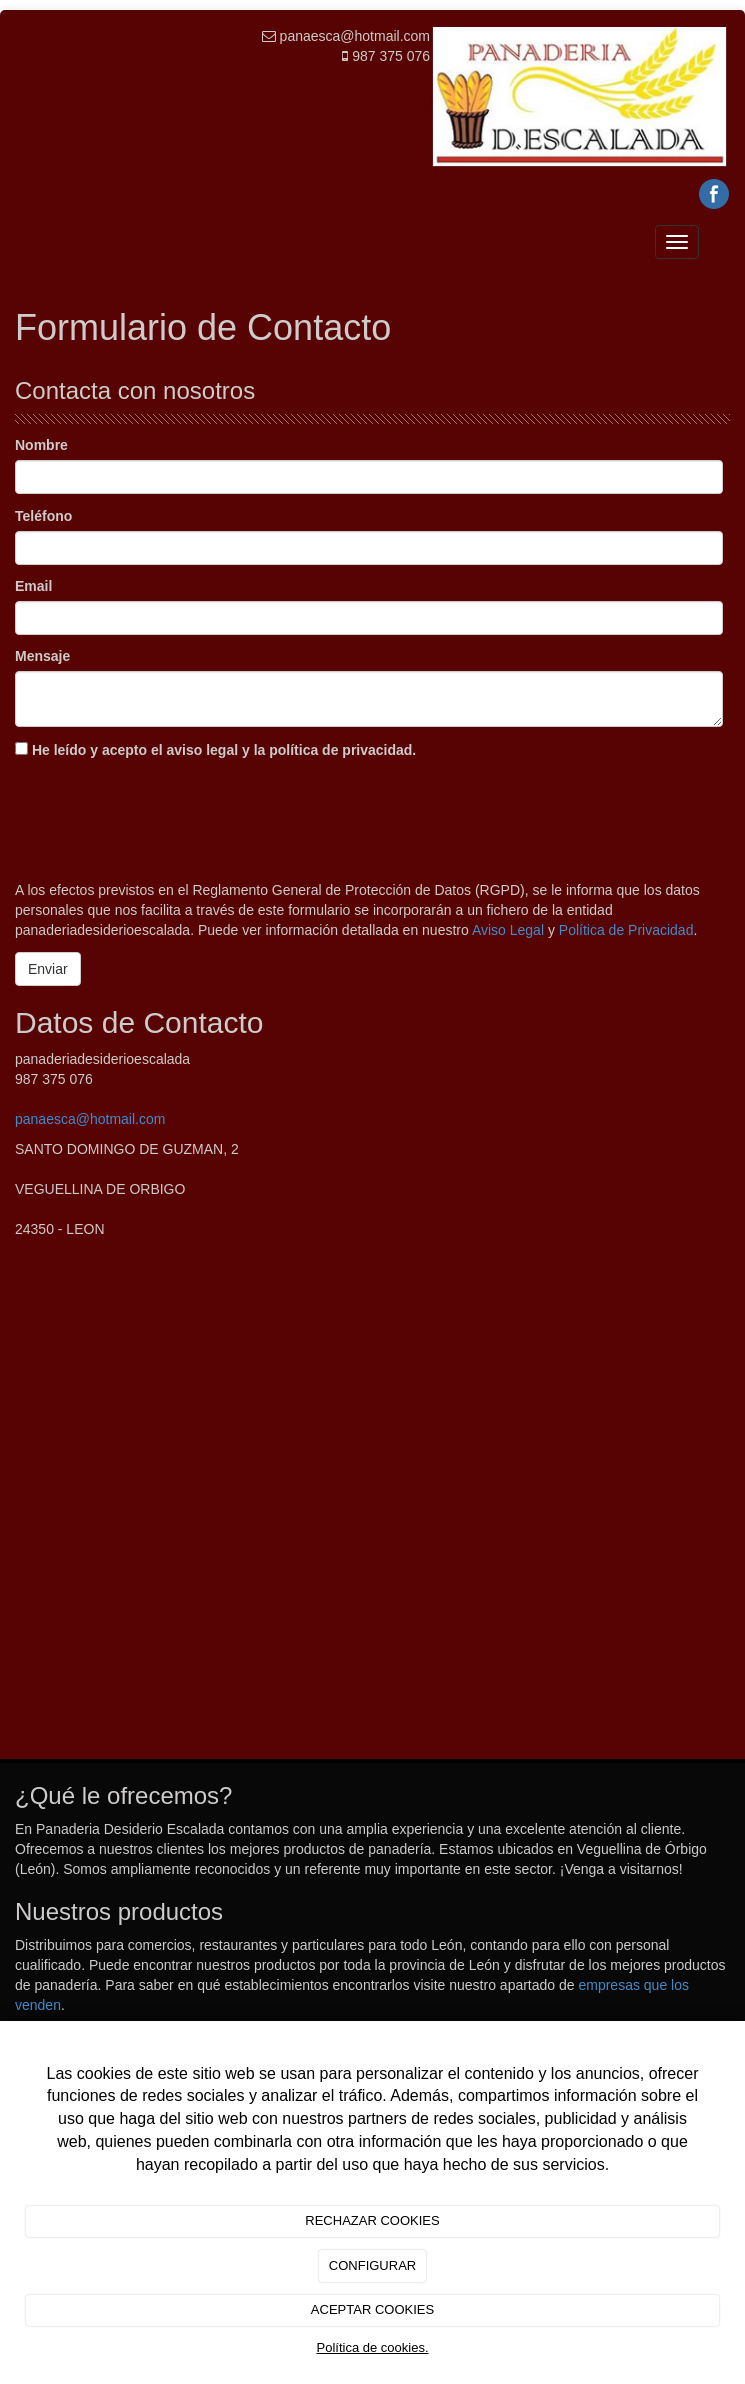  What do you see at coordinates (372, 2309) in the screenshot?
I see `ACEPTAR COOKIES` at bounding box center [372, 2309].